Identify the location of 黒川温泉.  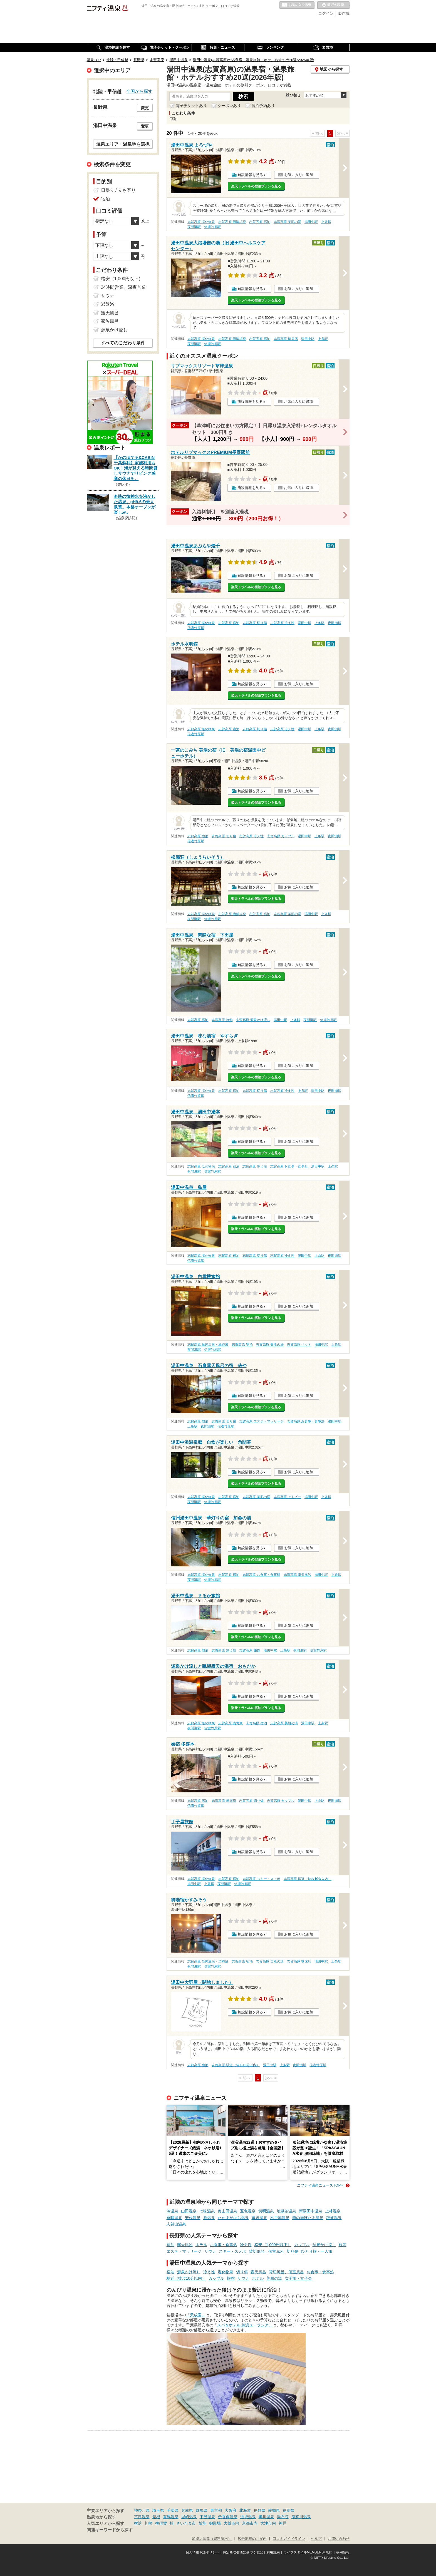
(266, 2517).